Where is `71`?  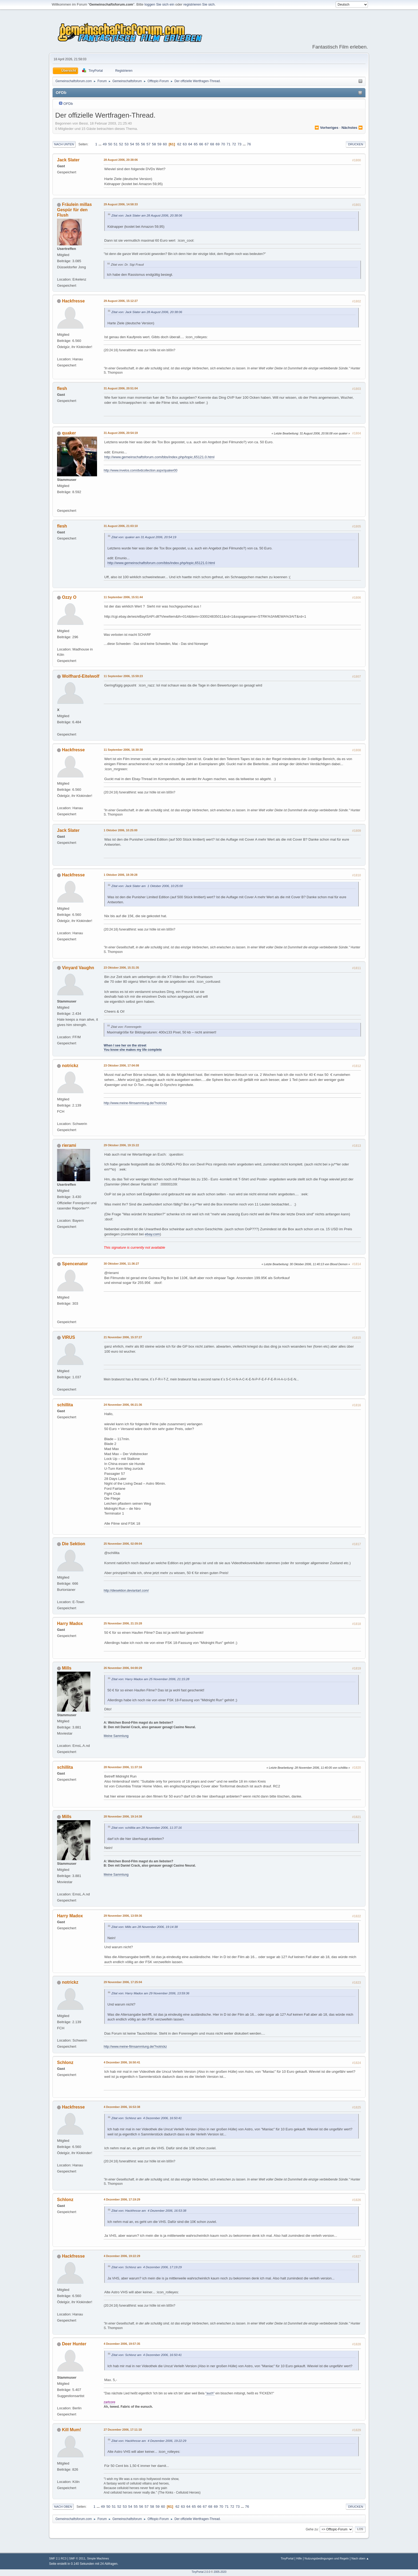
71 is located at coordinates (229, 144).